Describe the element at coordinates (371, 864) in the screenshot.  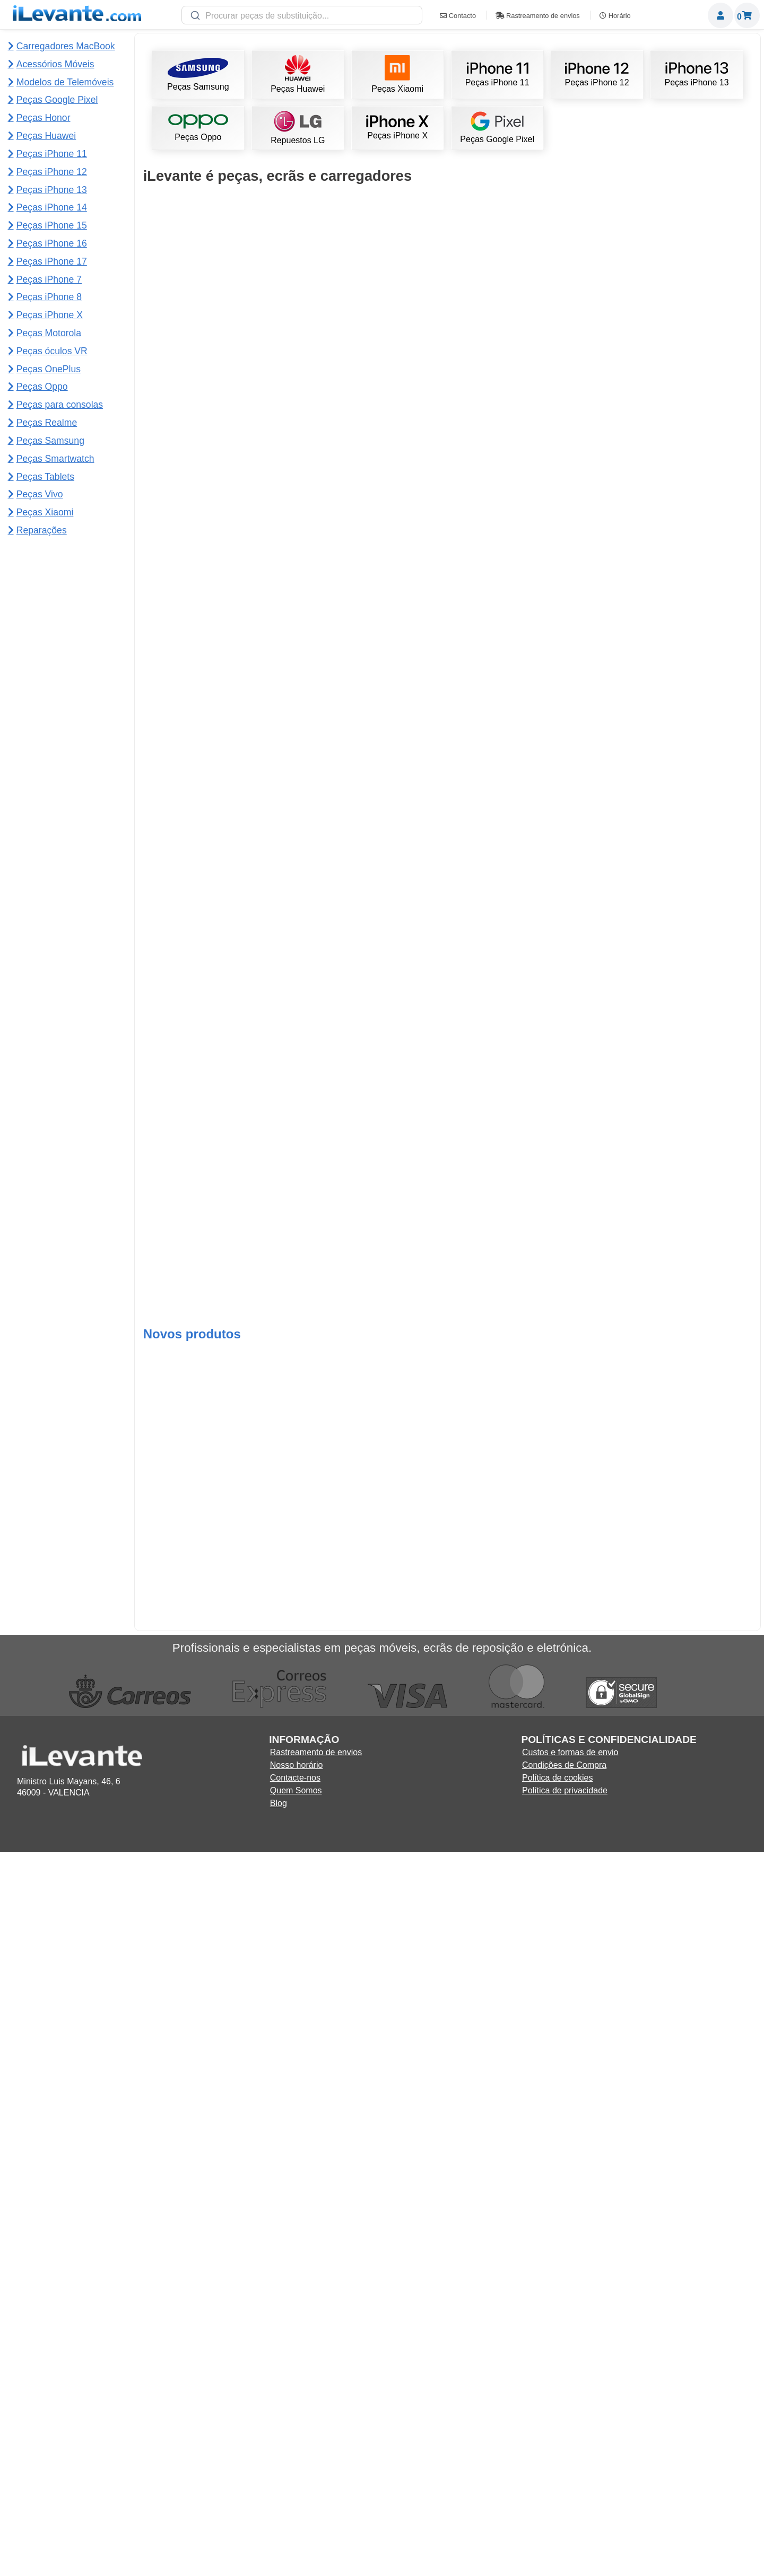
I see `Bateria para iPhone 12 / 12 Pro 2815mAh` at that location.